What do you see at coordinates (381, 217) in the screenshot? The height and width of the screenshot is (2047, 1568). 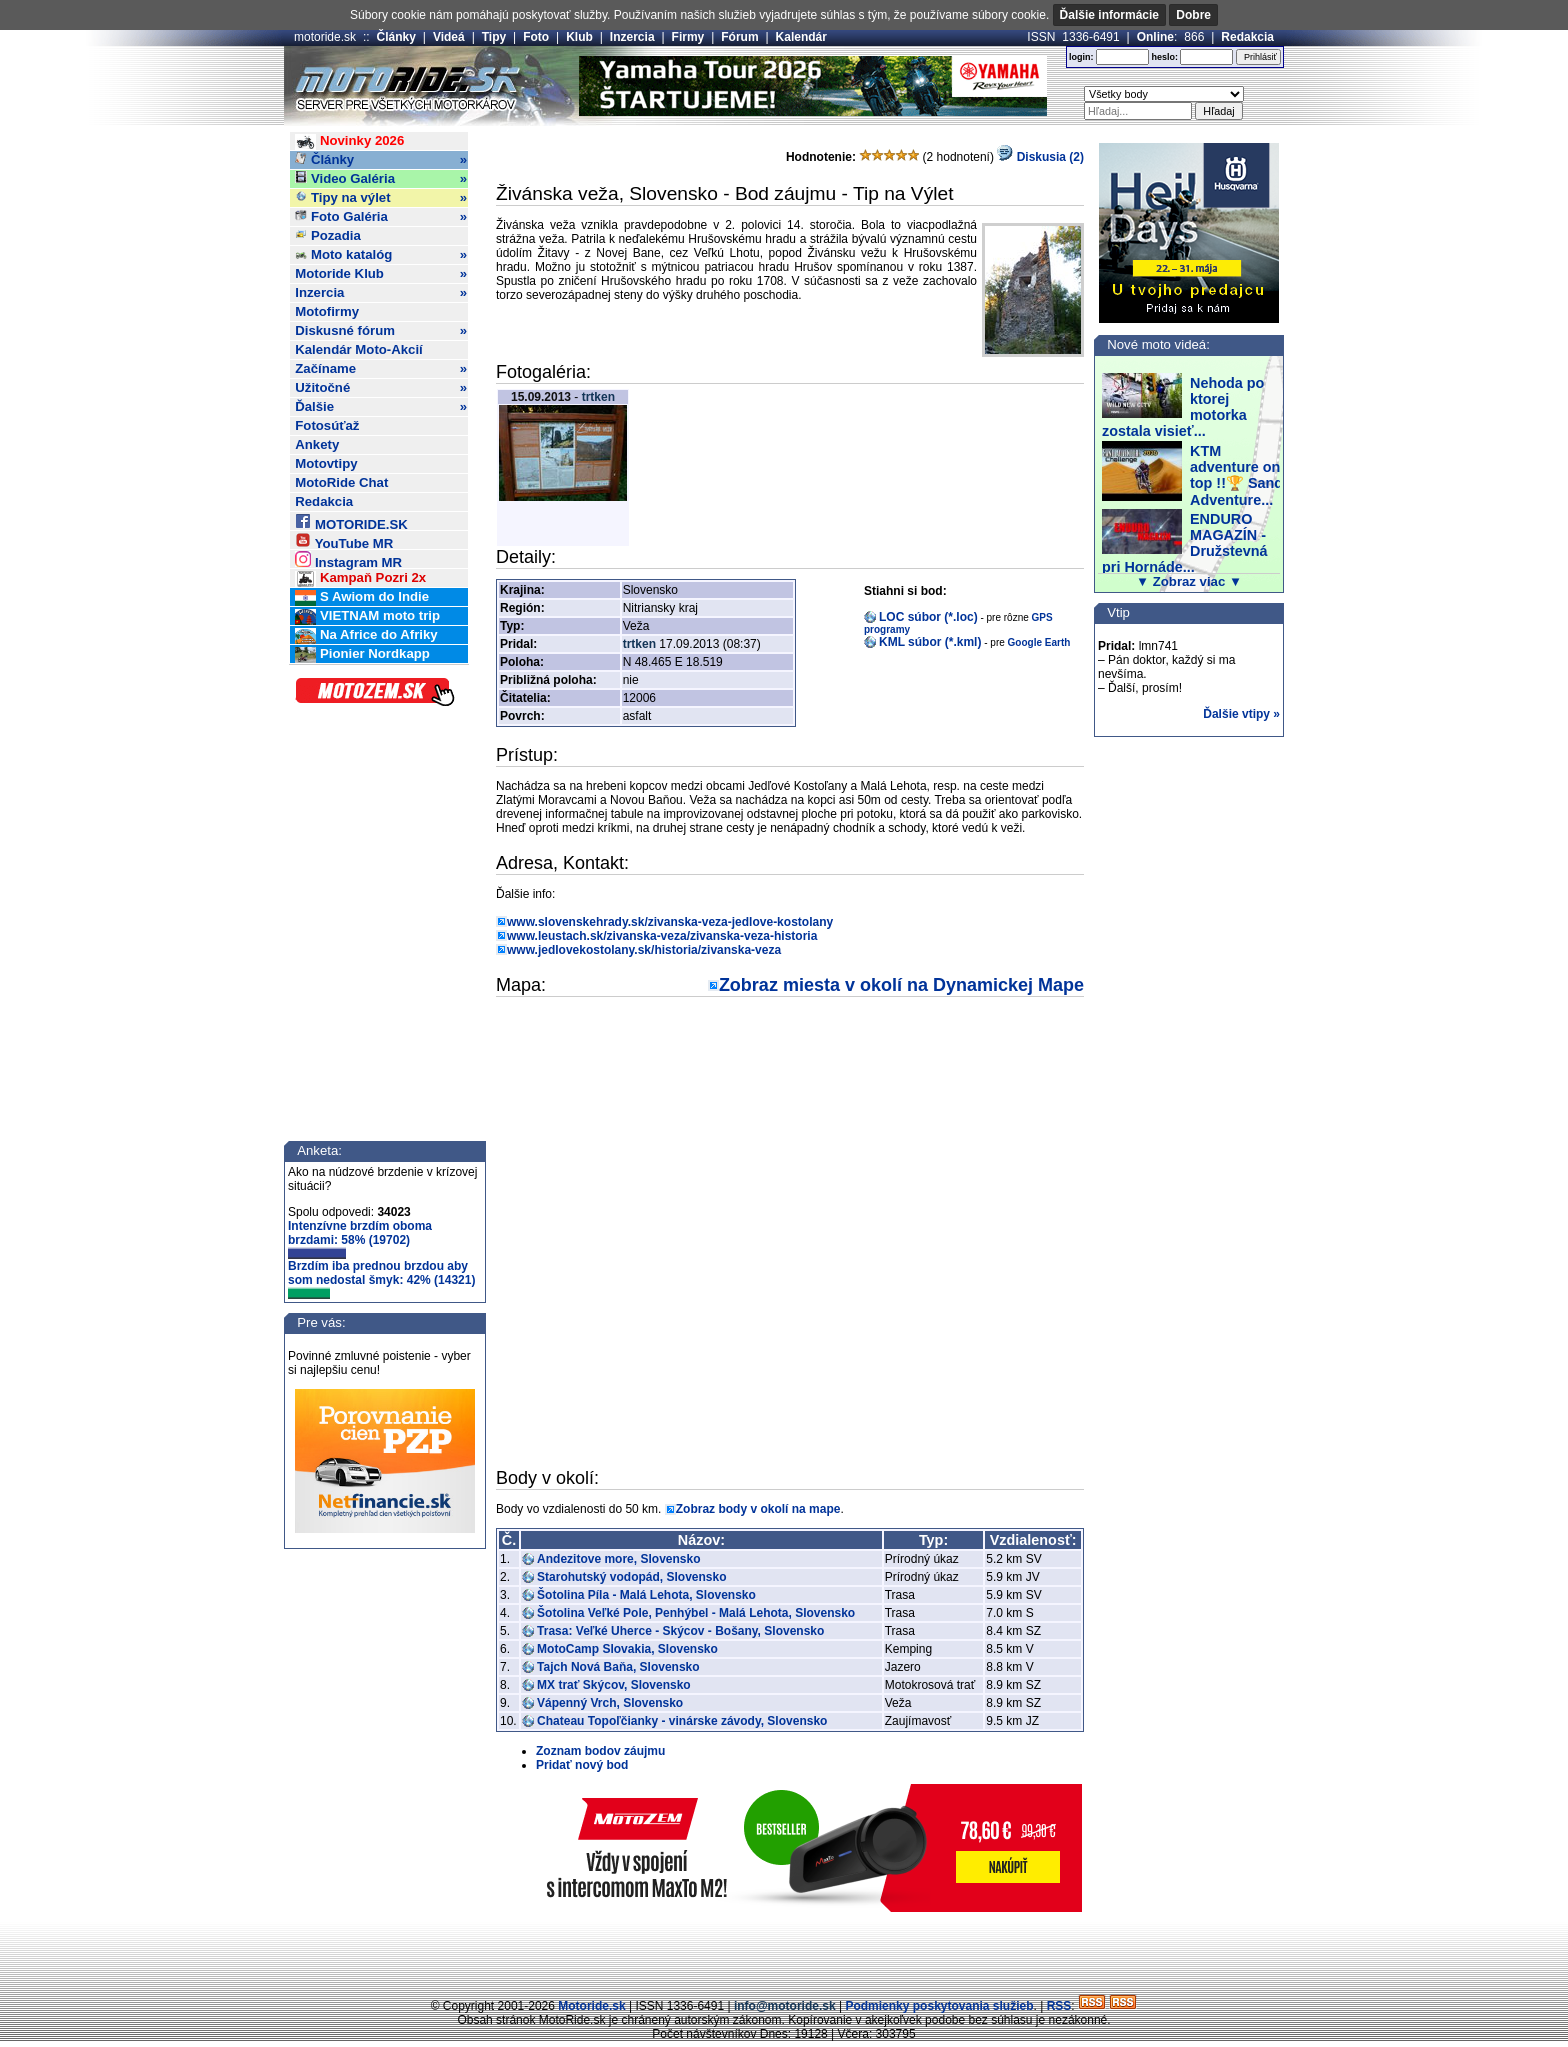 I see `Foto Galéria` at bounding box center [381, 217].